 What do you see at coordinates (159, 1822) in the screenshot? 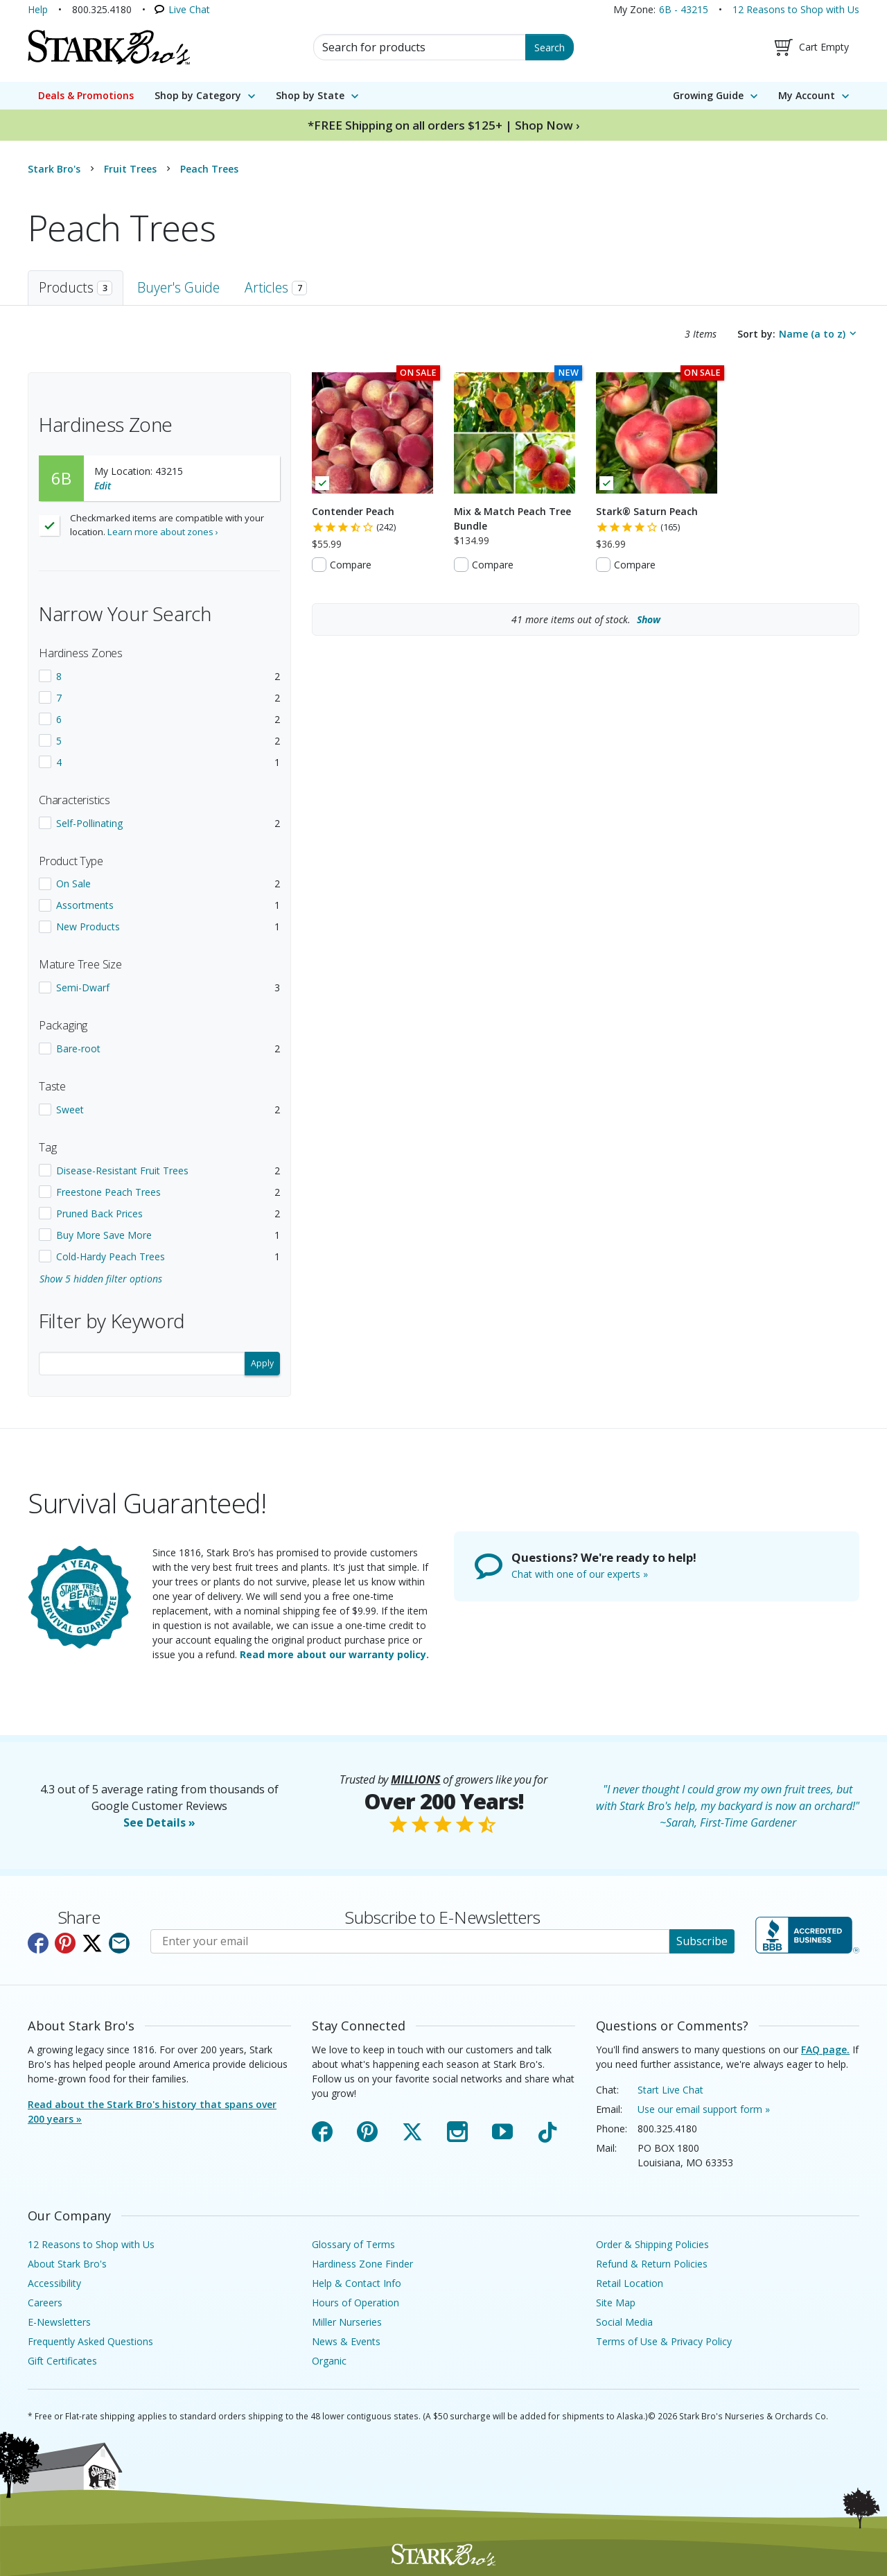
I see `See Details »` at bounding box center [159, 1822].